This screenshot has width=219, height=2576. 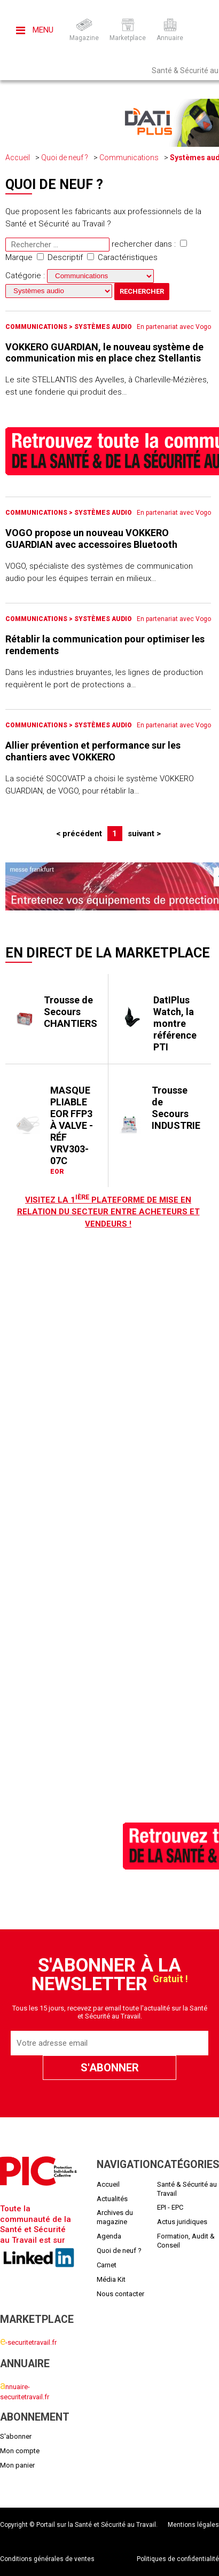 What do you see at coordinates (34, 30) in the screenshot?
I see `Menu` at bounding box center [34, 30].